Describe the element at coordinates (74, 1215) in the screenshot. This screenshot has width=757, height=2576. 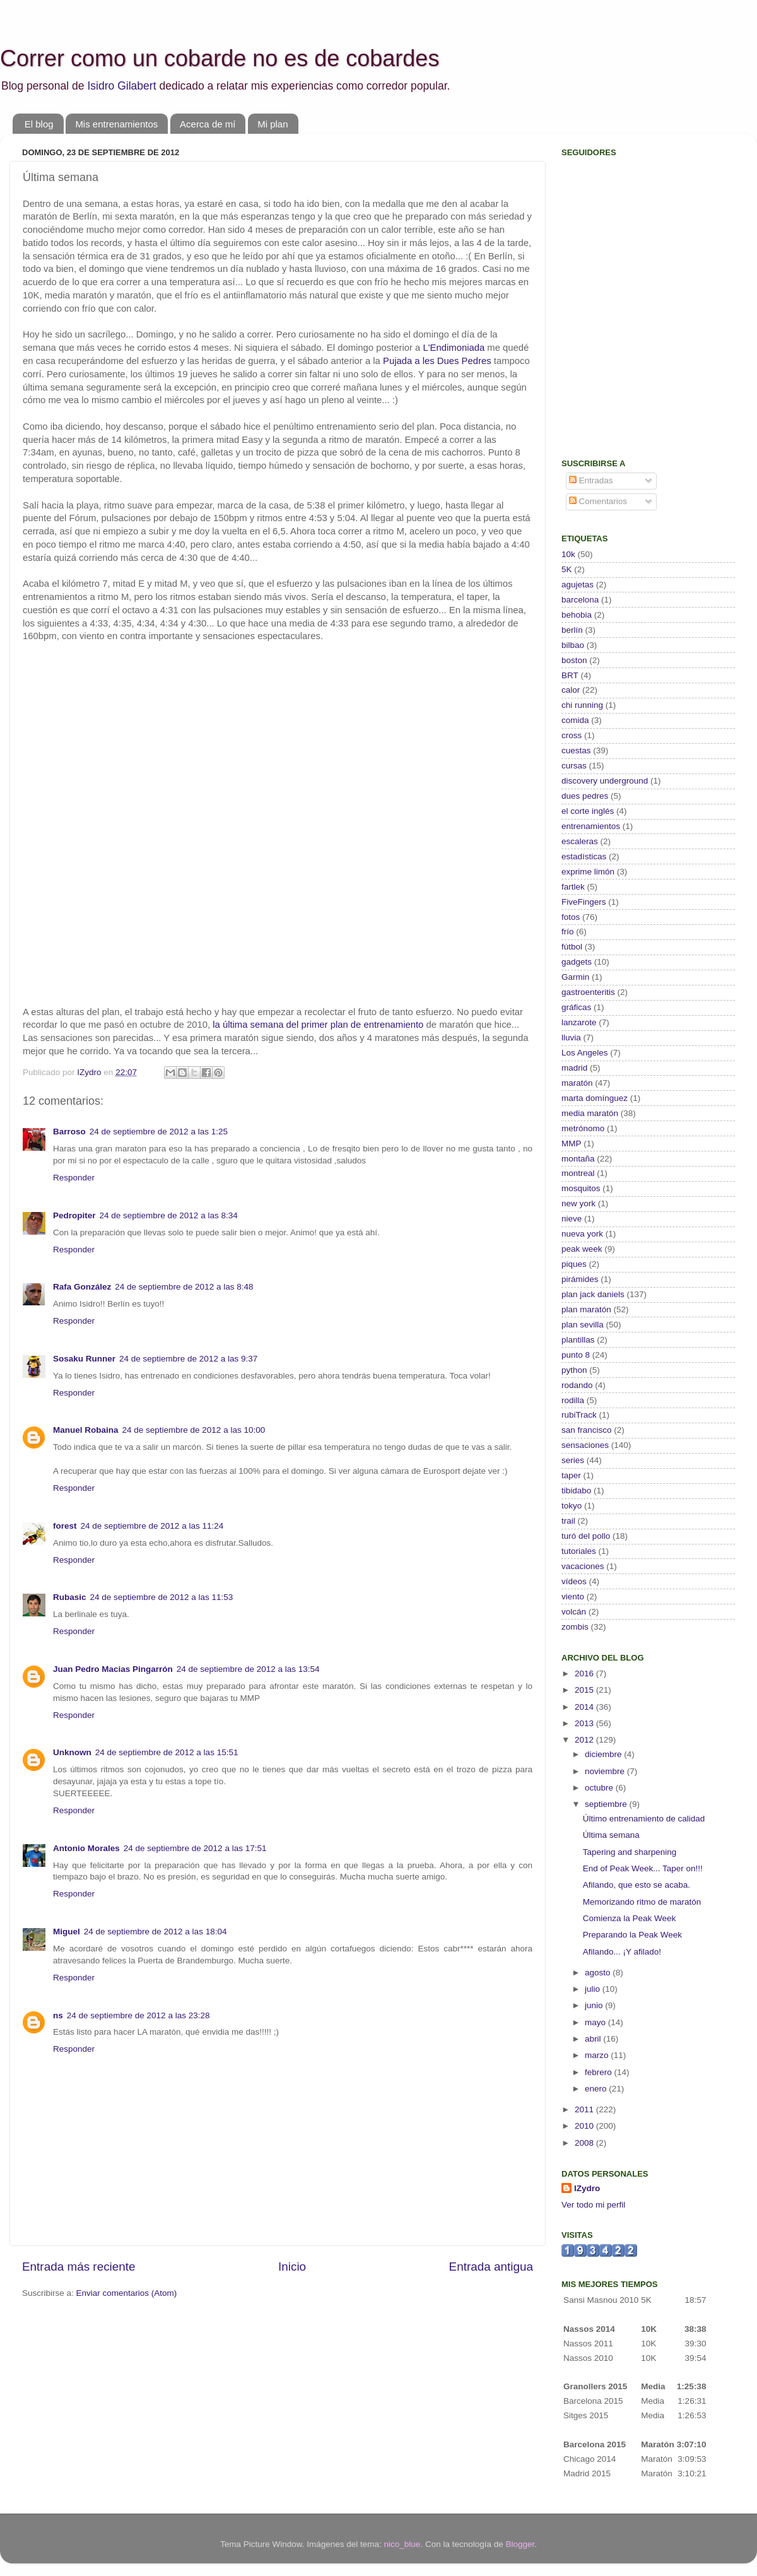
I see `Pedropiter` at that location.